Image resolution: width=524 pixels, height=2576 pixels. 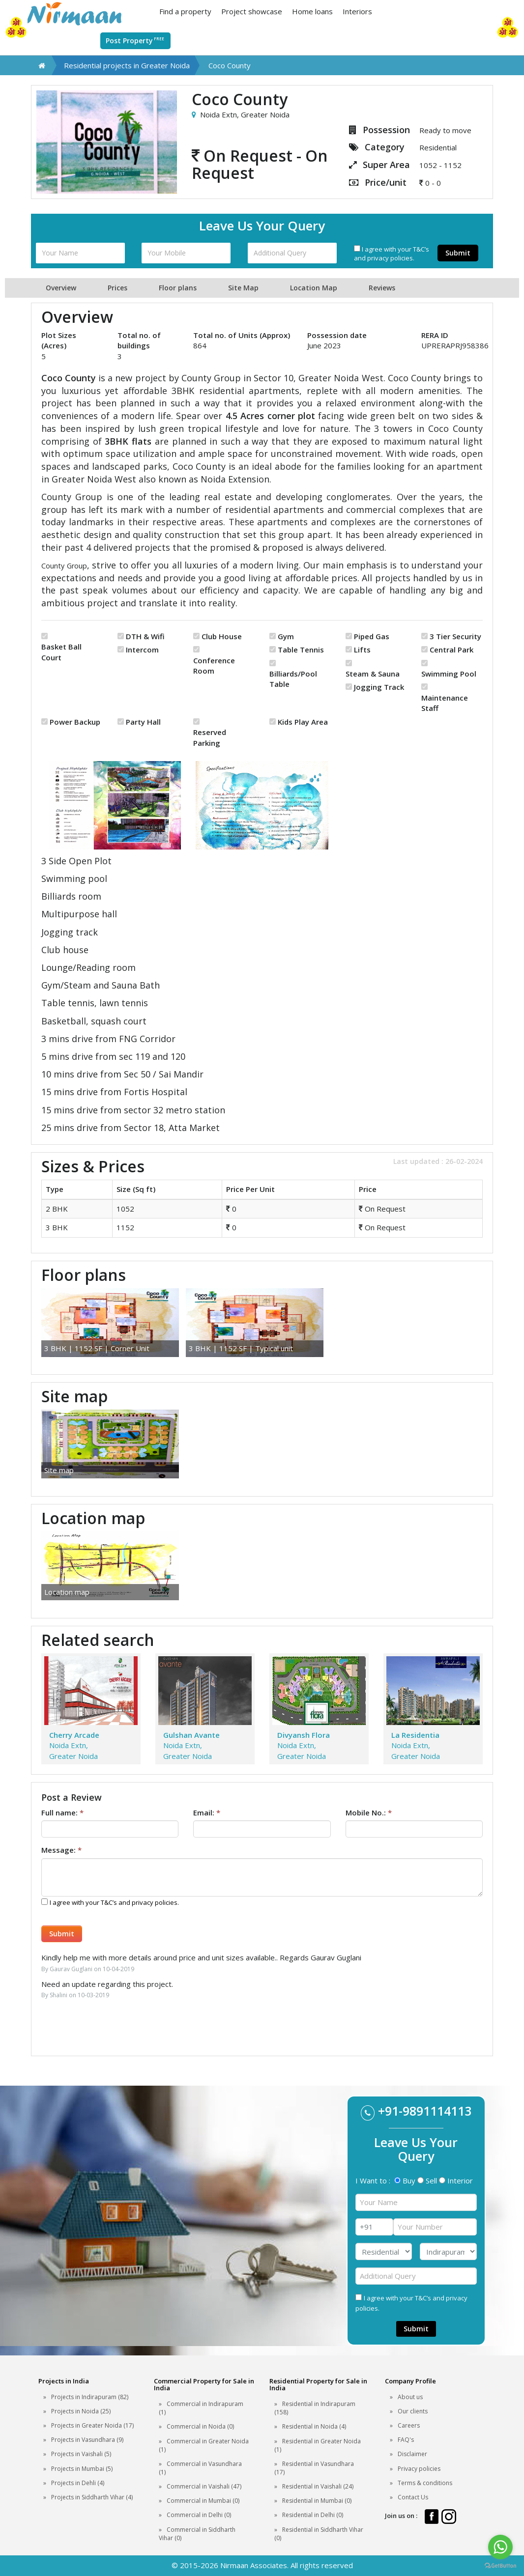 What do you see at coordinates (77, 2483) in the screenshot?
I see `Projects in Dehli (4)` at bounding box center [77, 2483].